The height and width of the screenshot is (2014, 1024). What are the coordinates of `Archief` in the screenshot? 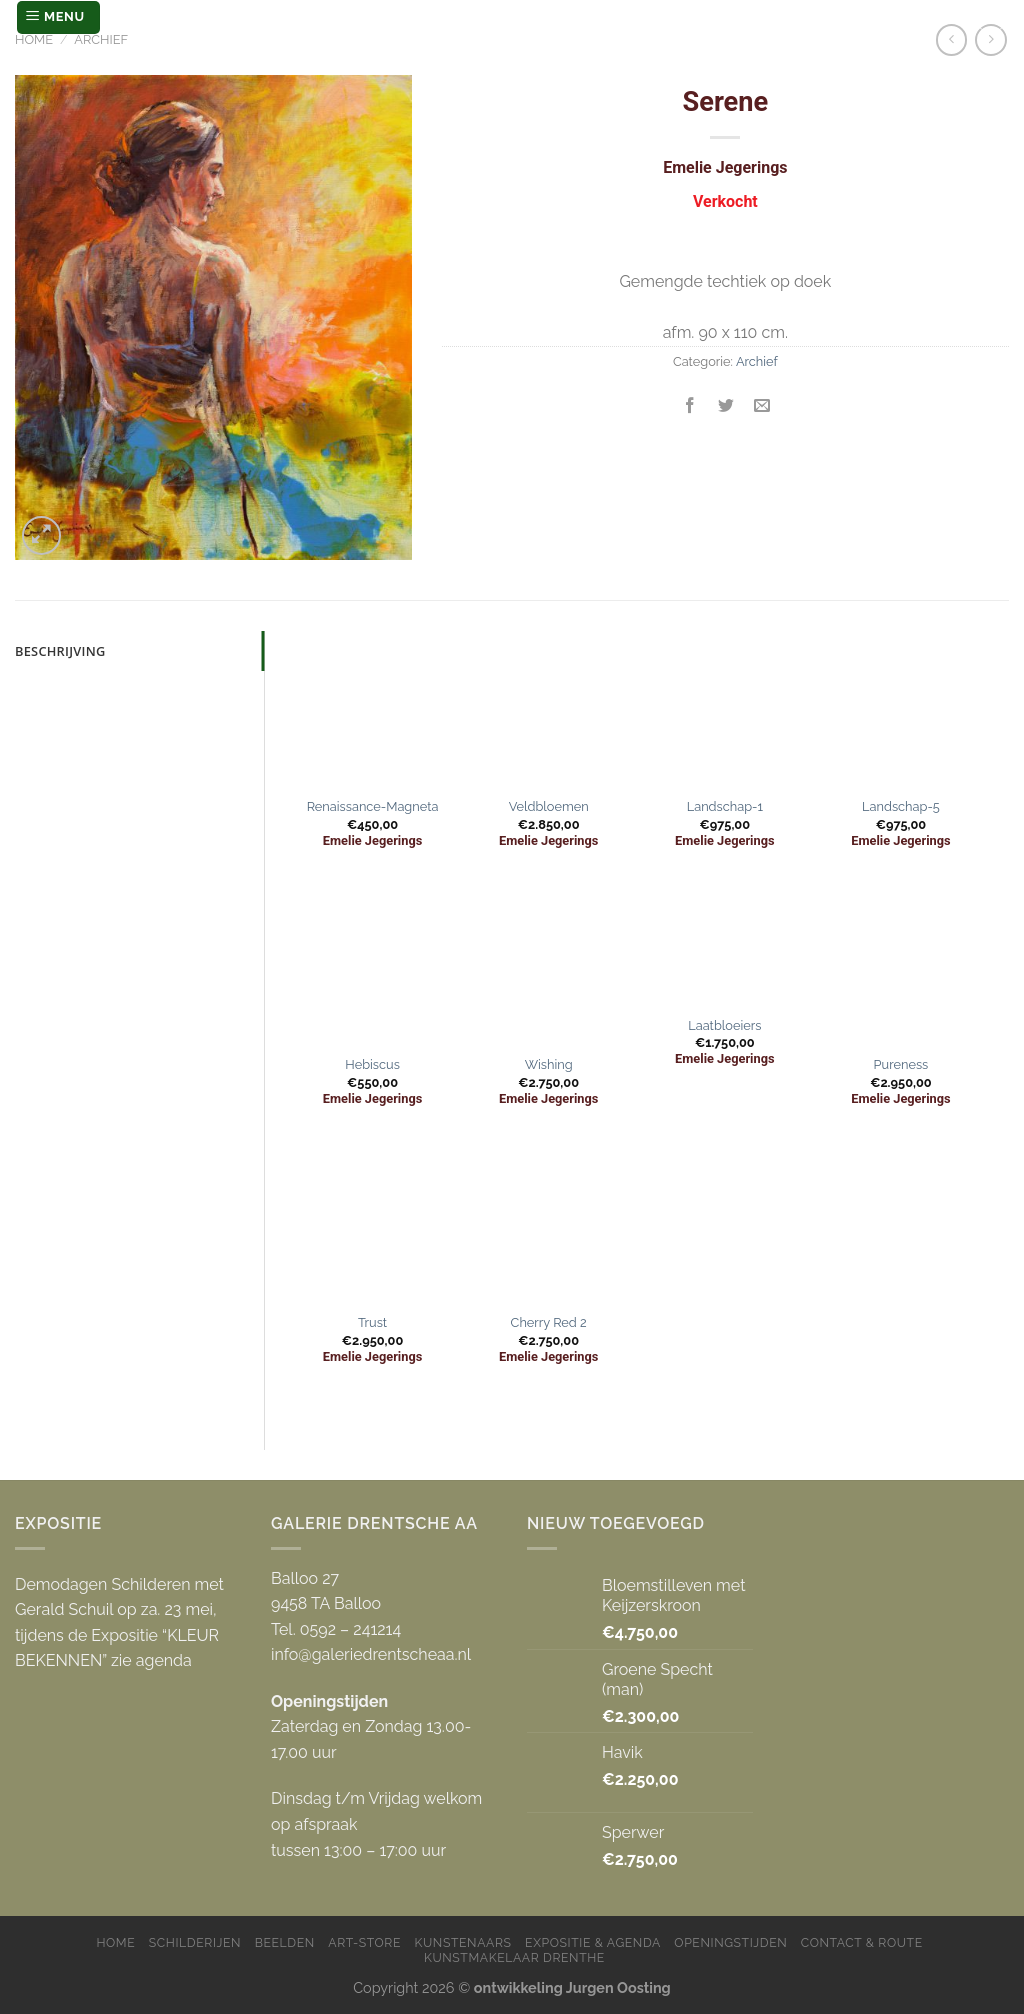 It's located at (101, 39).